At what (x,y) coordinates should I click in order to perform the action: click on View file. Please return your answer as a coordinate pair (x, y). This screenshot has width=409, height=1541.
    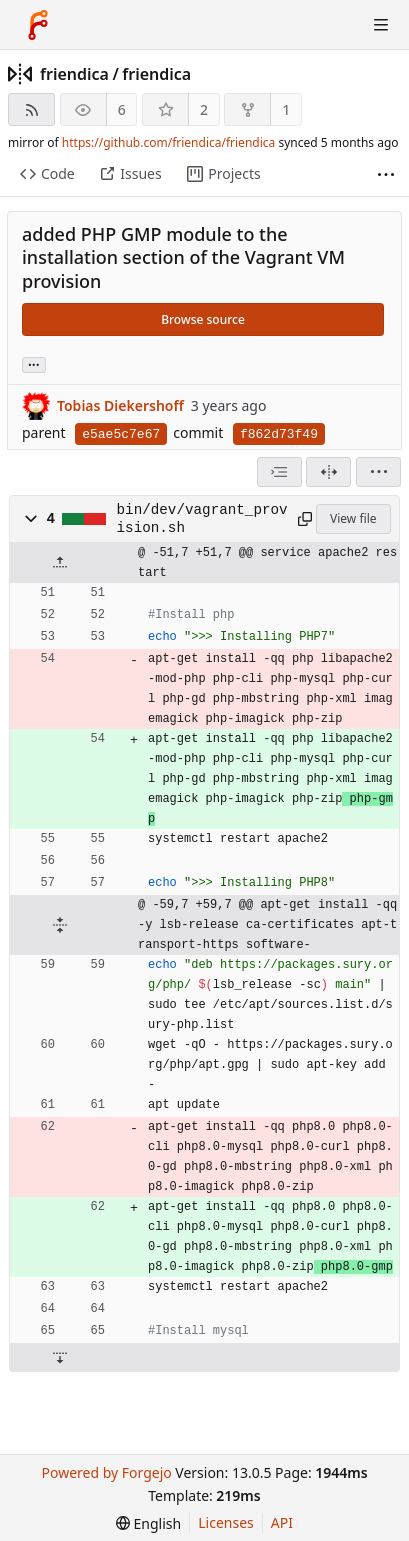
    Looking at the image, I should click on (353, 518).